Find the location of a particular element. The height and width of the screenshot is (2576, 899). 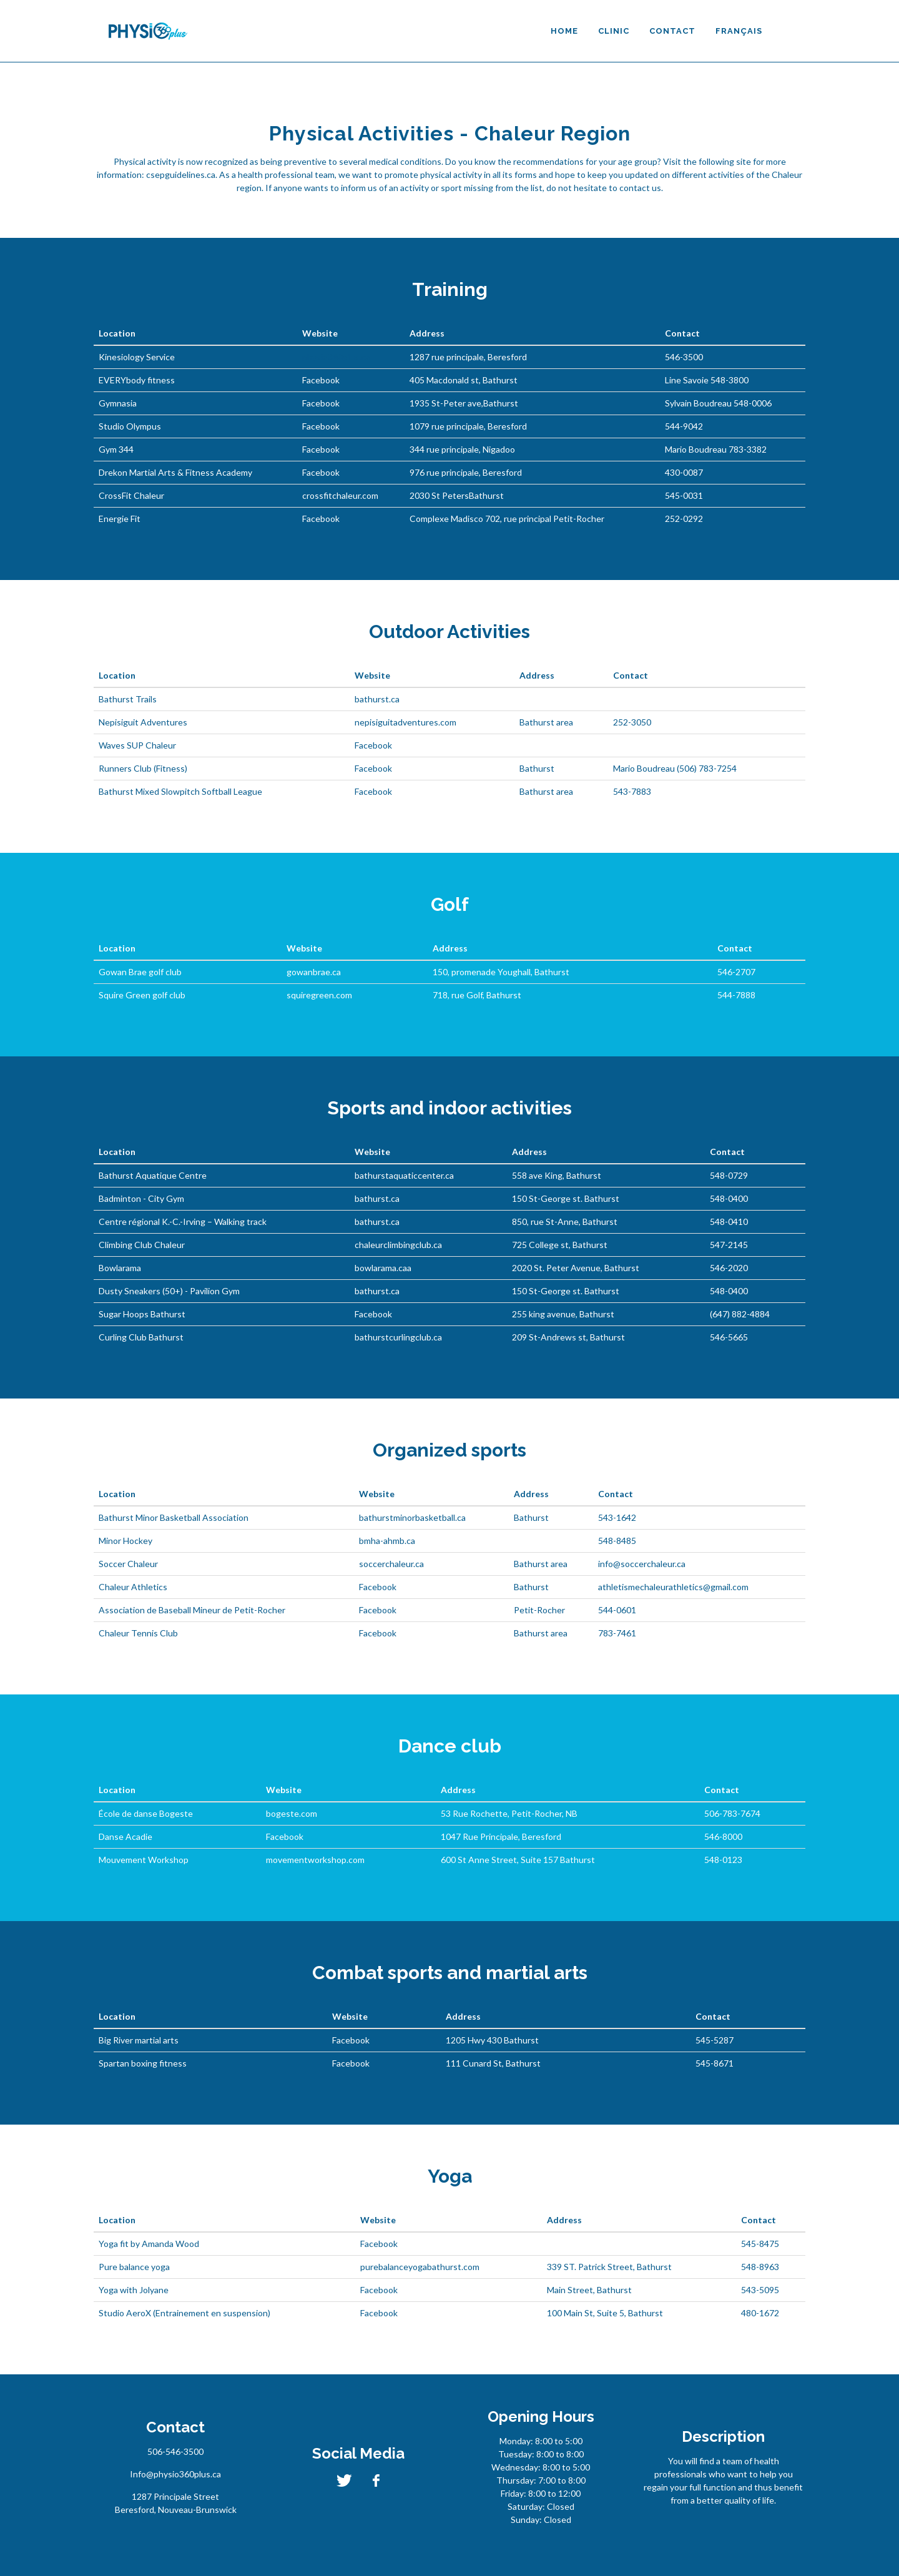

bogeste.com is located at coordinates (291, 1813).